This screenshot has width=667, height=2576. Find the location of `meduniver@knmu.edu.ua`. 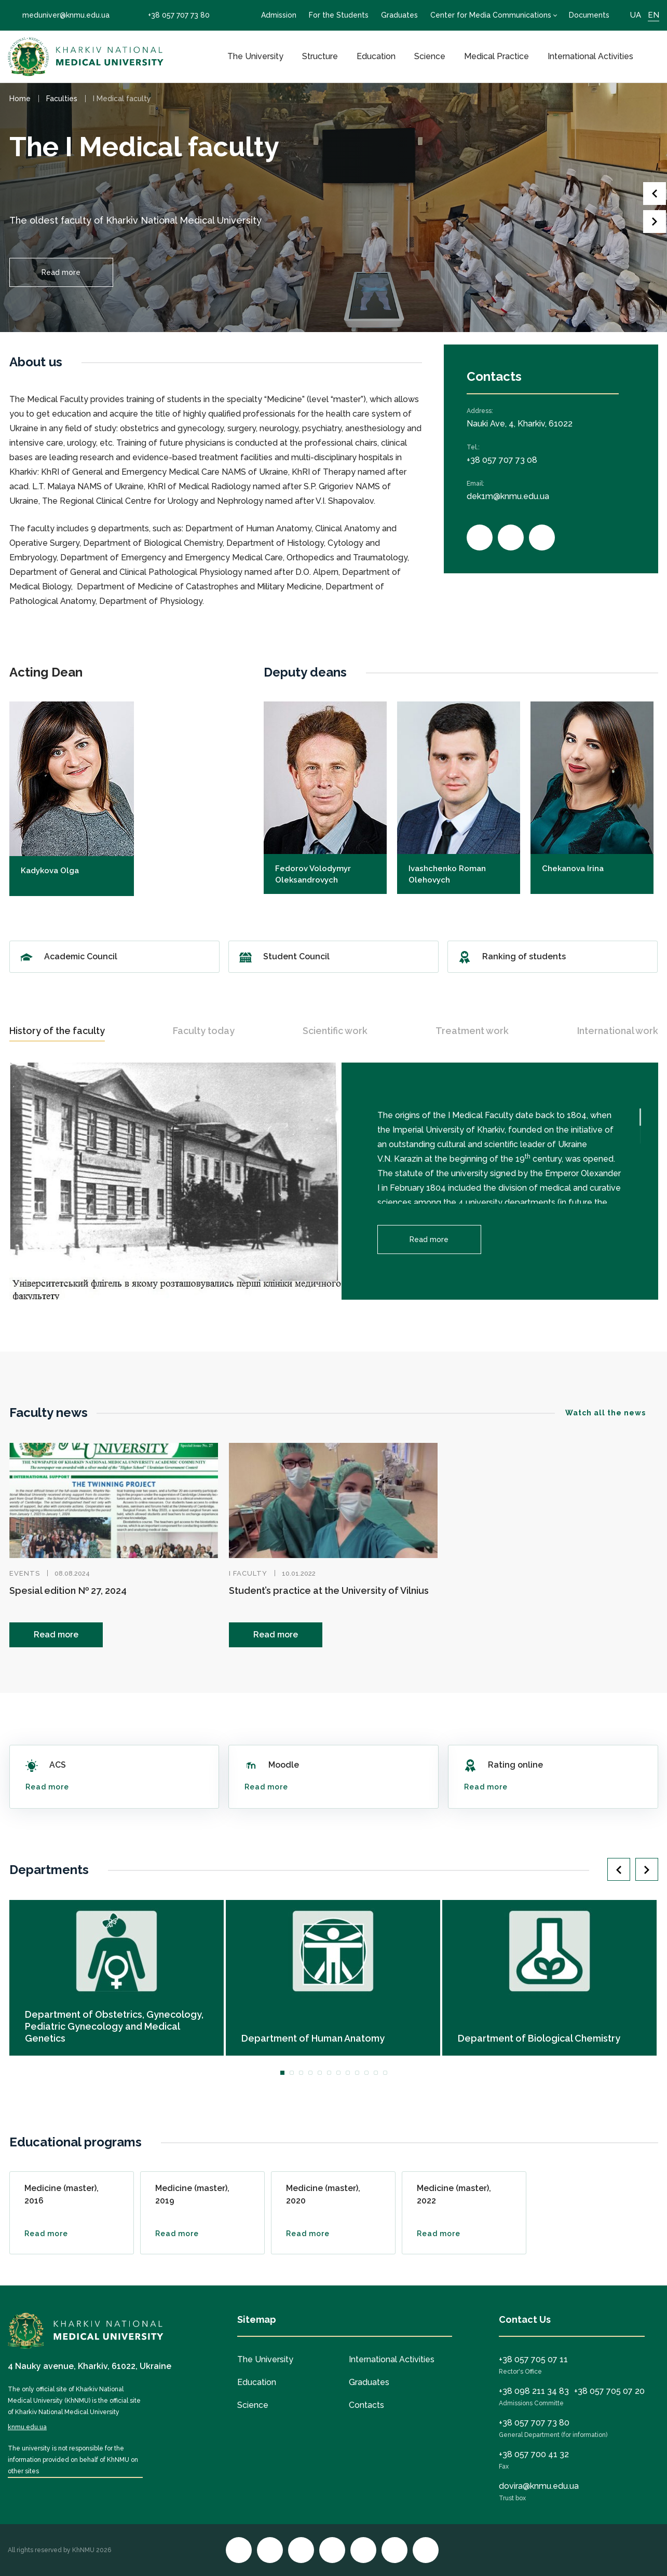

meduniver@knmu.edu.ua is located at coordinates (59, 15).